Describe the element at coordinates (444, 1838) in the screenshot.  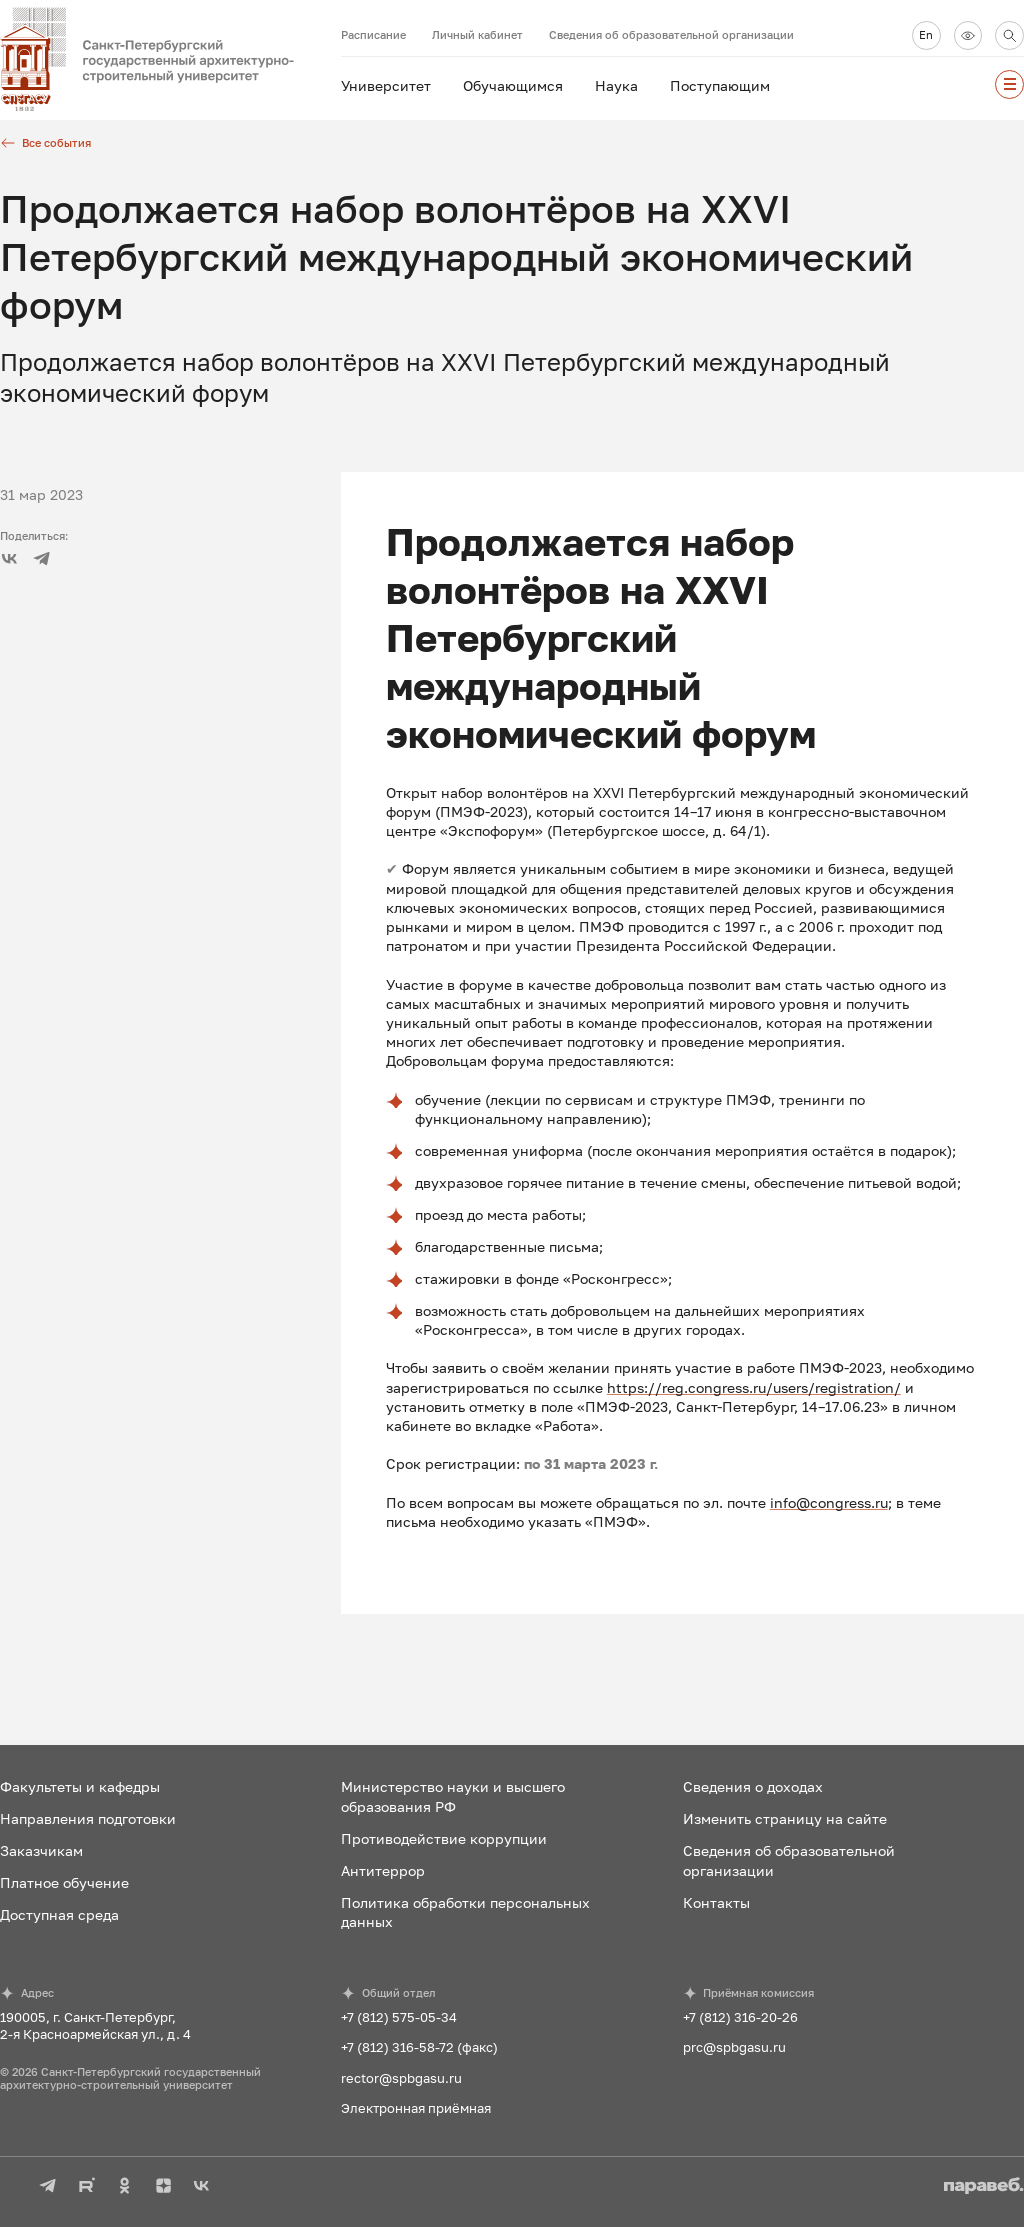
I see `Противодействие коррупции` at that location.